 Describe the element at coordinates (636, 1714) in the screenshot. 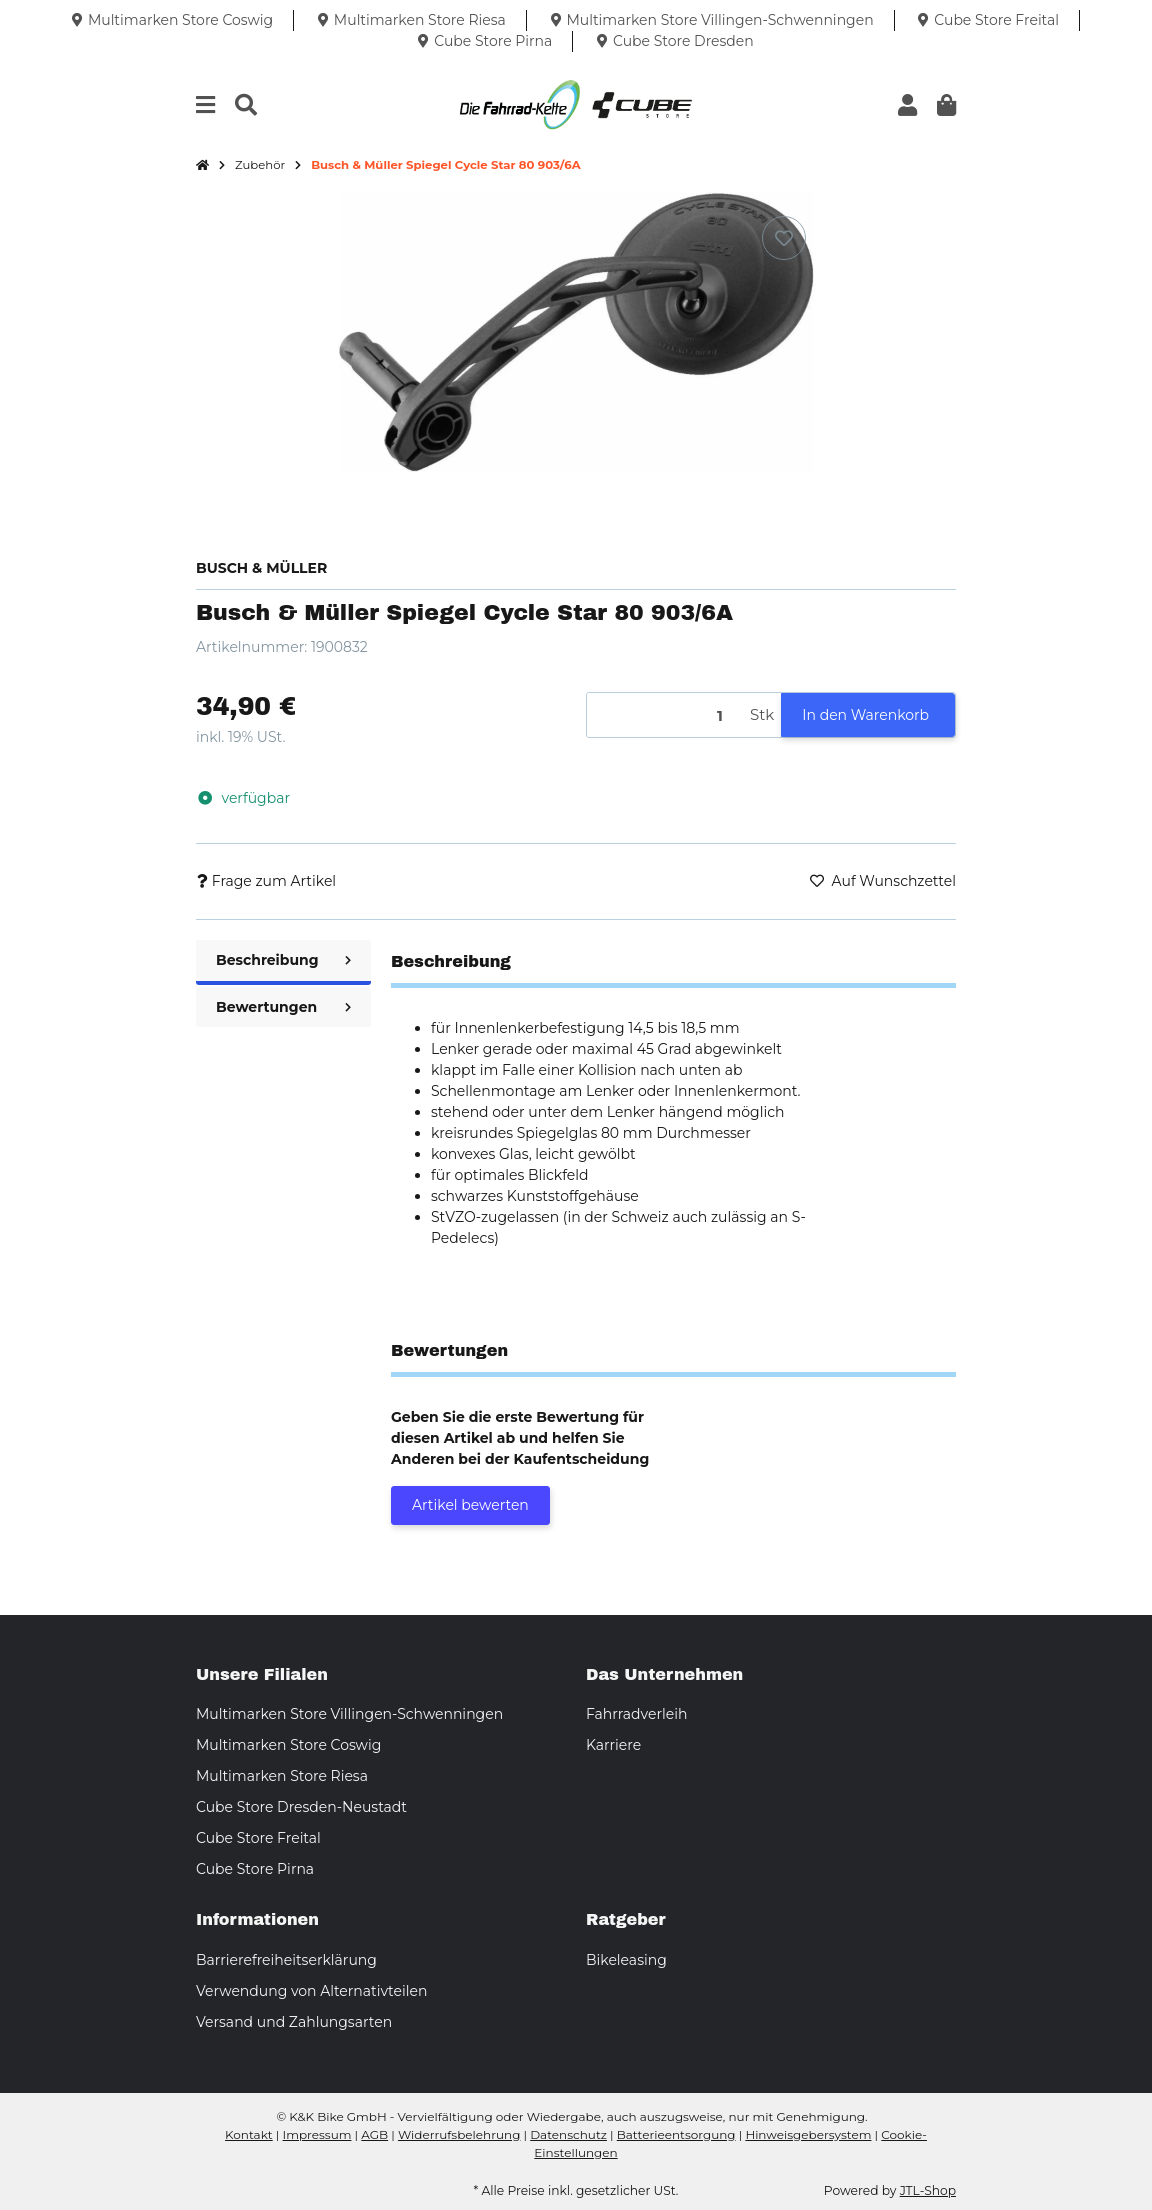

I see `Fahrradverleih` at that location.